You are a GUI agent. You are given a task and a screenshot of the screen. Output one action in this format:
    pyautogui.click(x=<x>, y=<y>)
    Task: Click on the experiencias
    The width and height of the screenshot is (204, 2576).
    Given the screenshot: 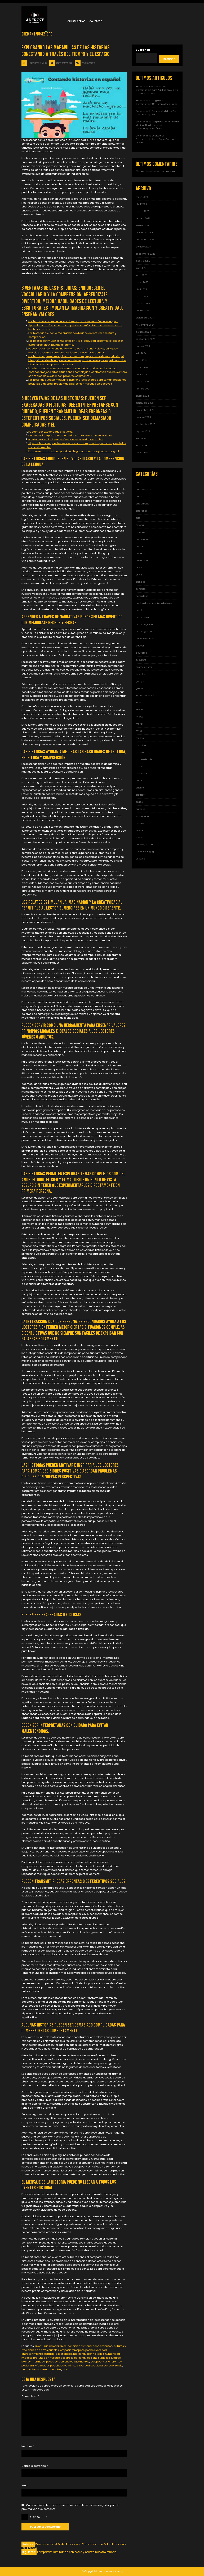 What is the action you would take?
    pyautogui.click(x=64, y=2354)
    